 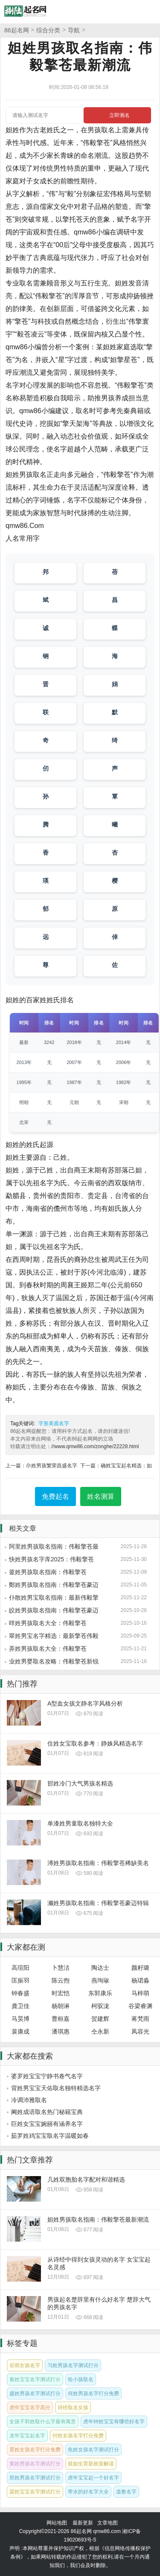 I want to click on 阿里姓男孩取名指南：伟毅擎苍最新潮流, so click(x=54, y=1547).